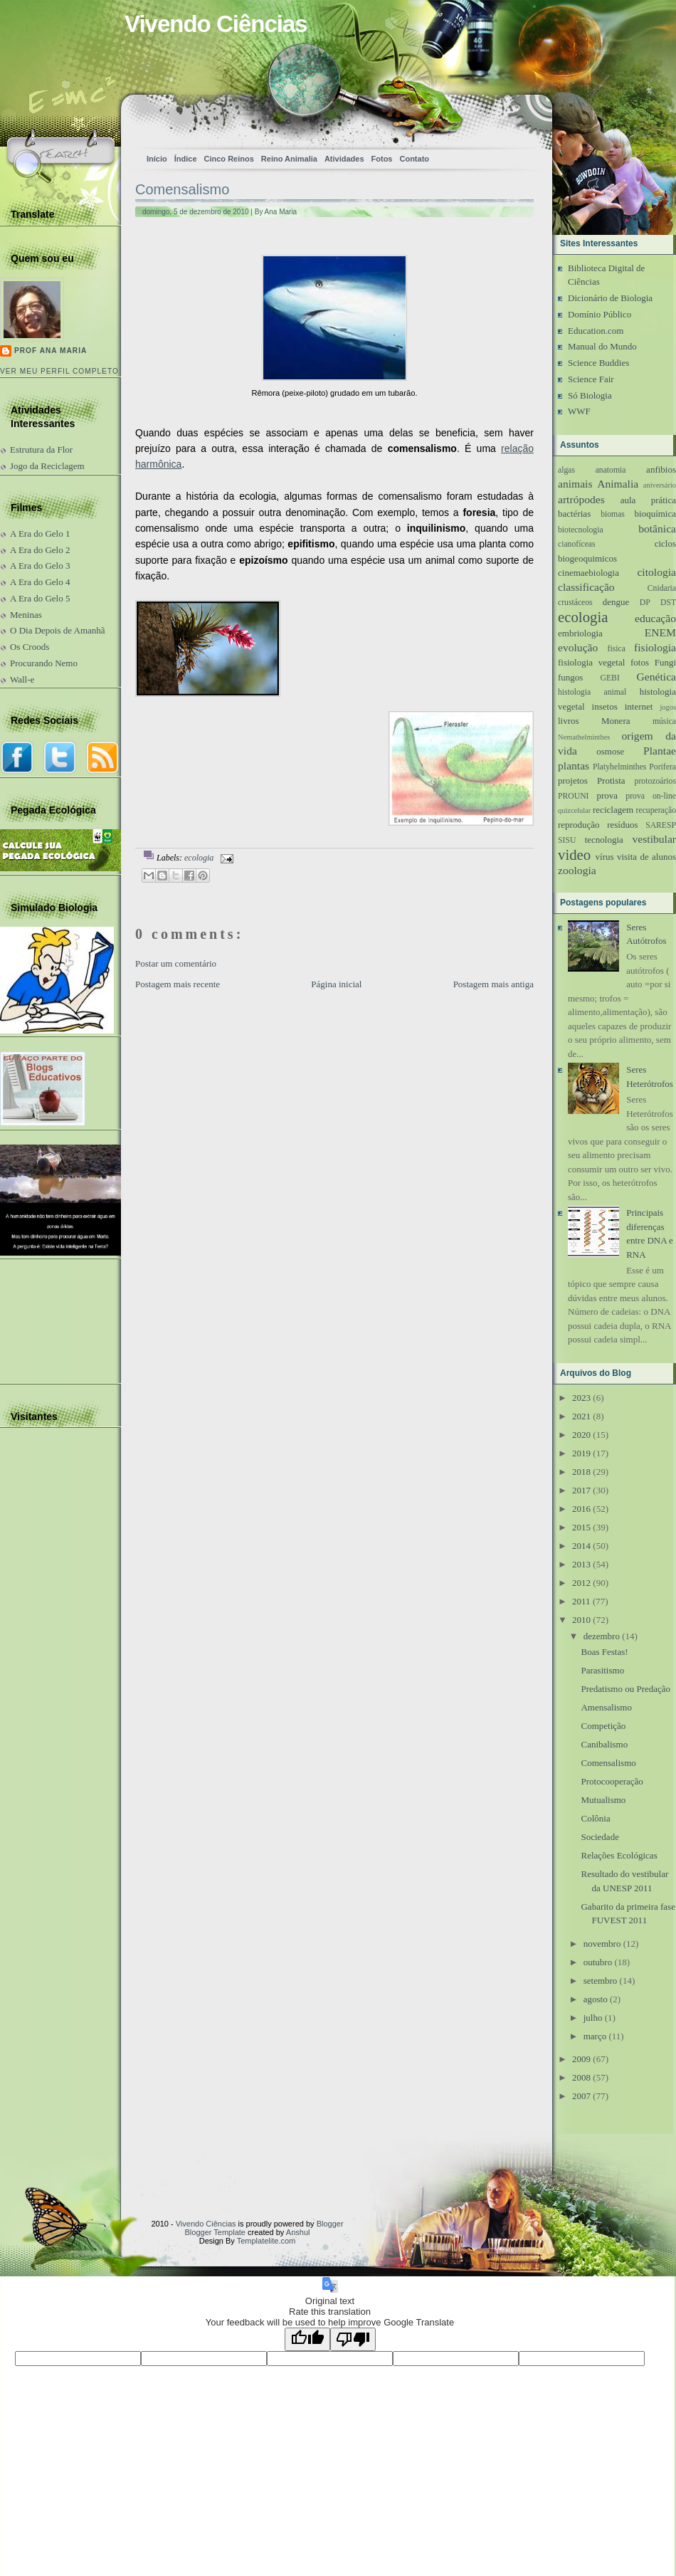 This screenshot has width=676, height=2576. I want to click on Parasitismo, so click(602, 1670).